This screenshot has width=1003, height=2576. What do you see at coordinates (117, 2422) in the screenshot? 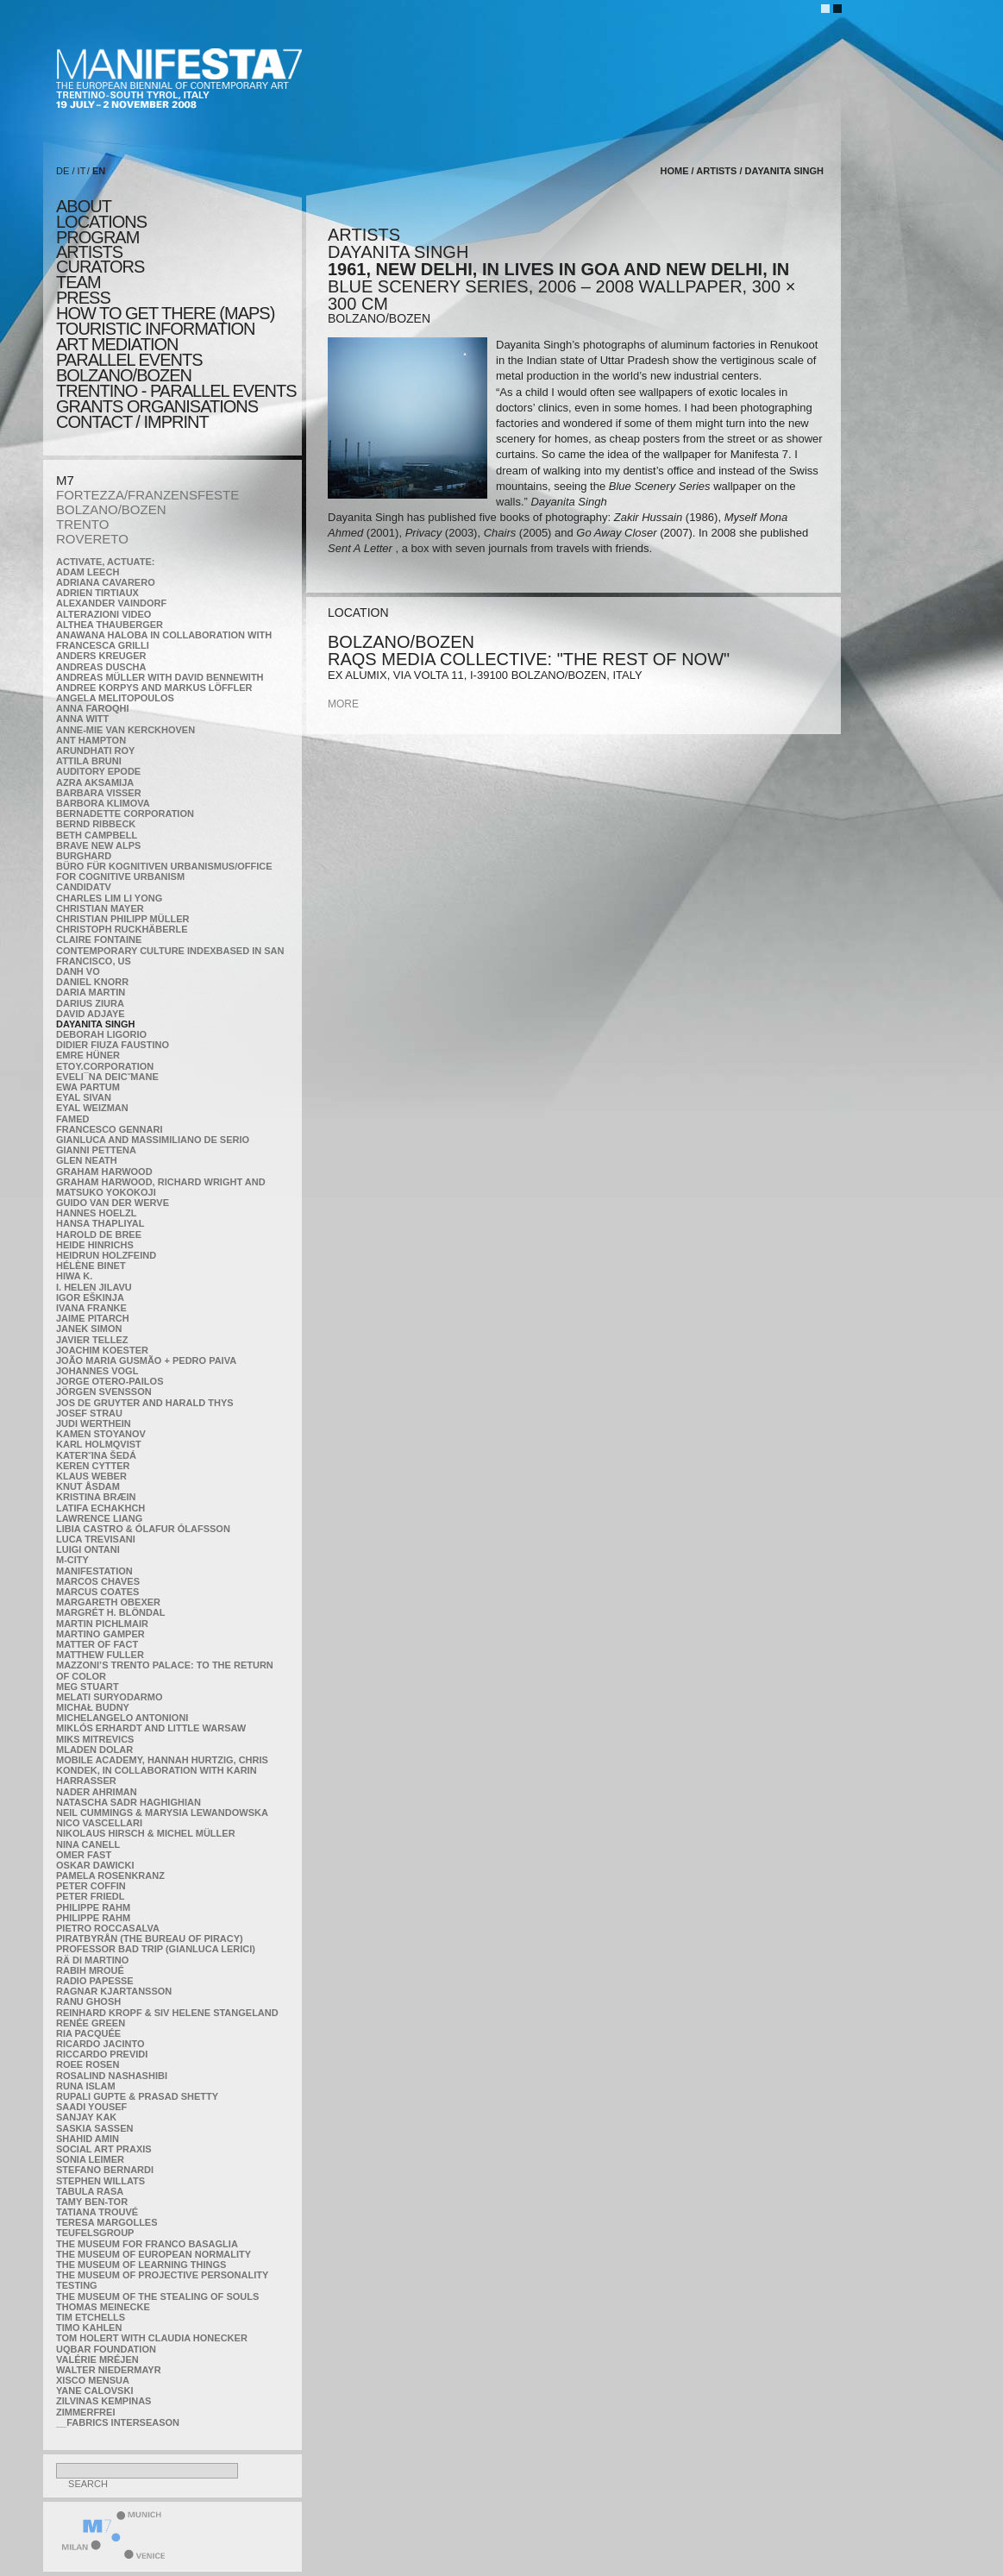
I see `__fabrics interseason` at bounding box center [117, 2422].